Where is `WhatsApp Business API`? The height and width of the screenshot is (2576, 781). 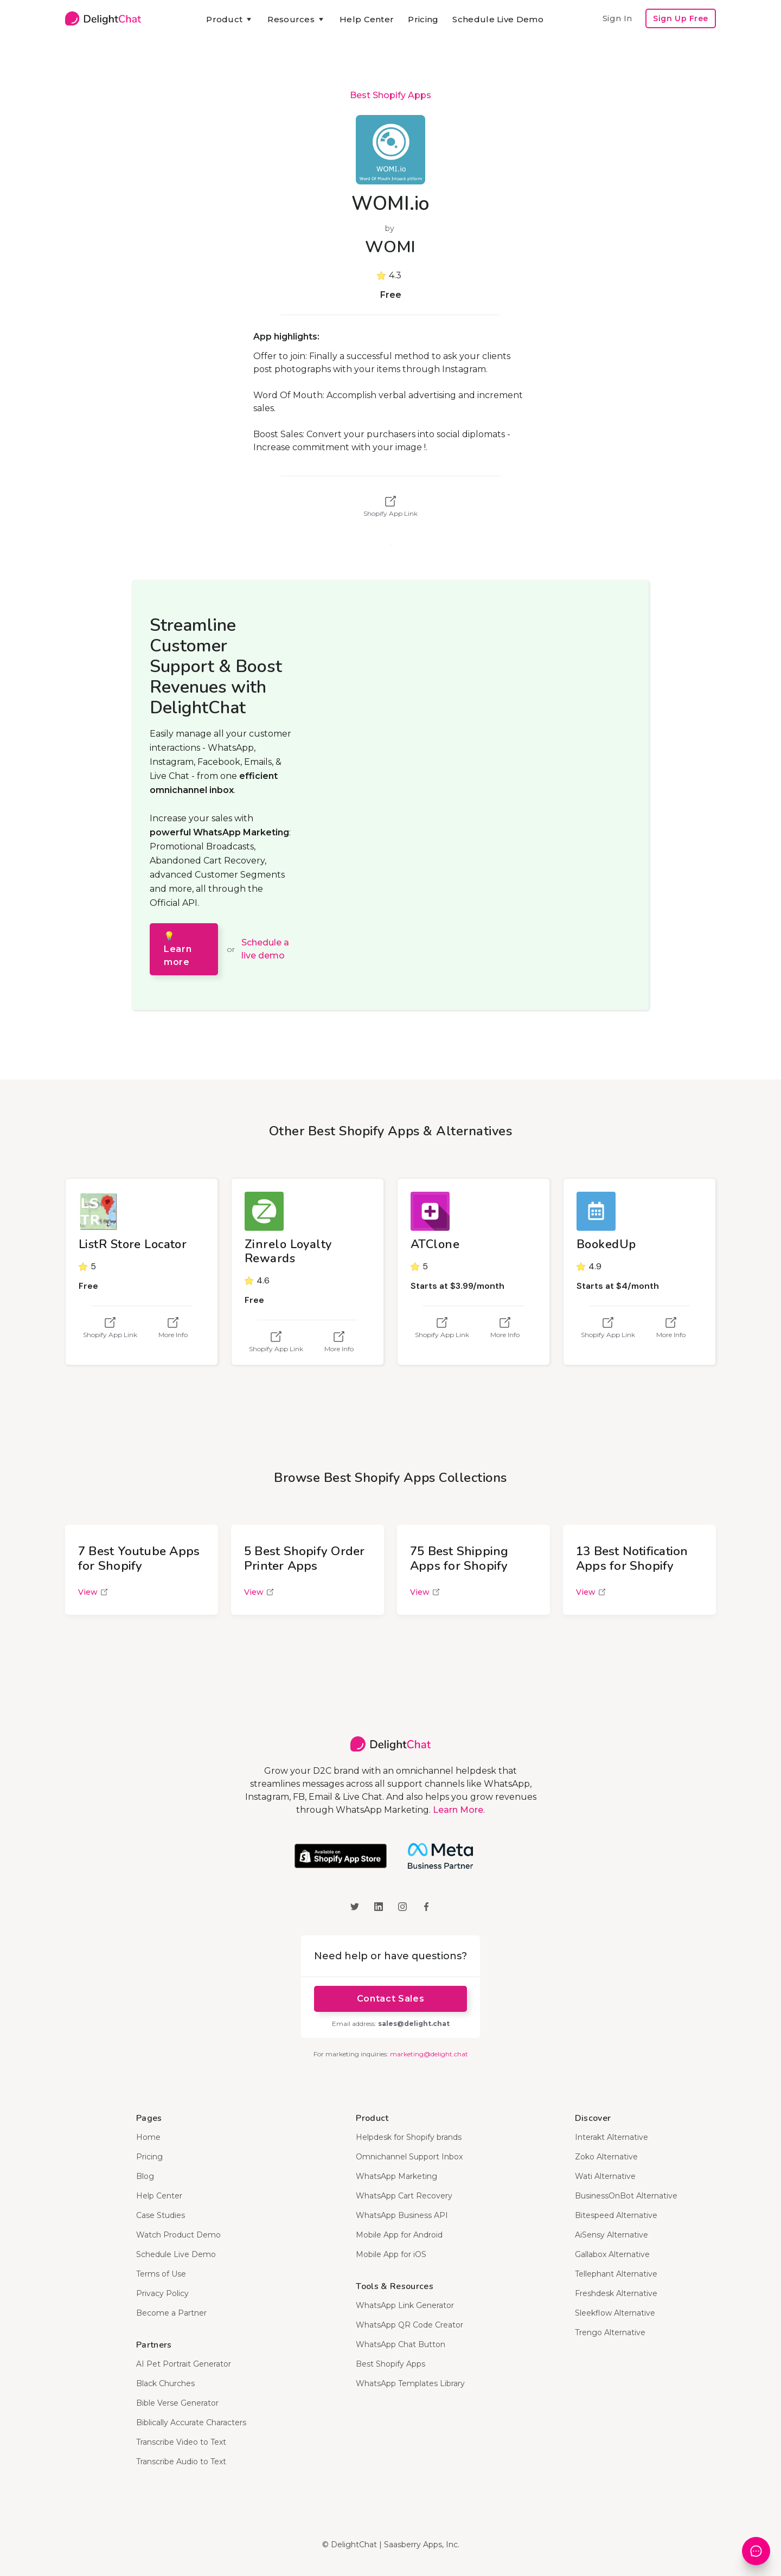
WhatsApp Business API is located at coordinates (402, 2215).